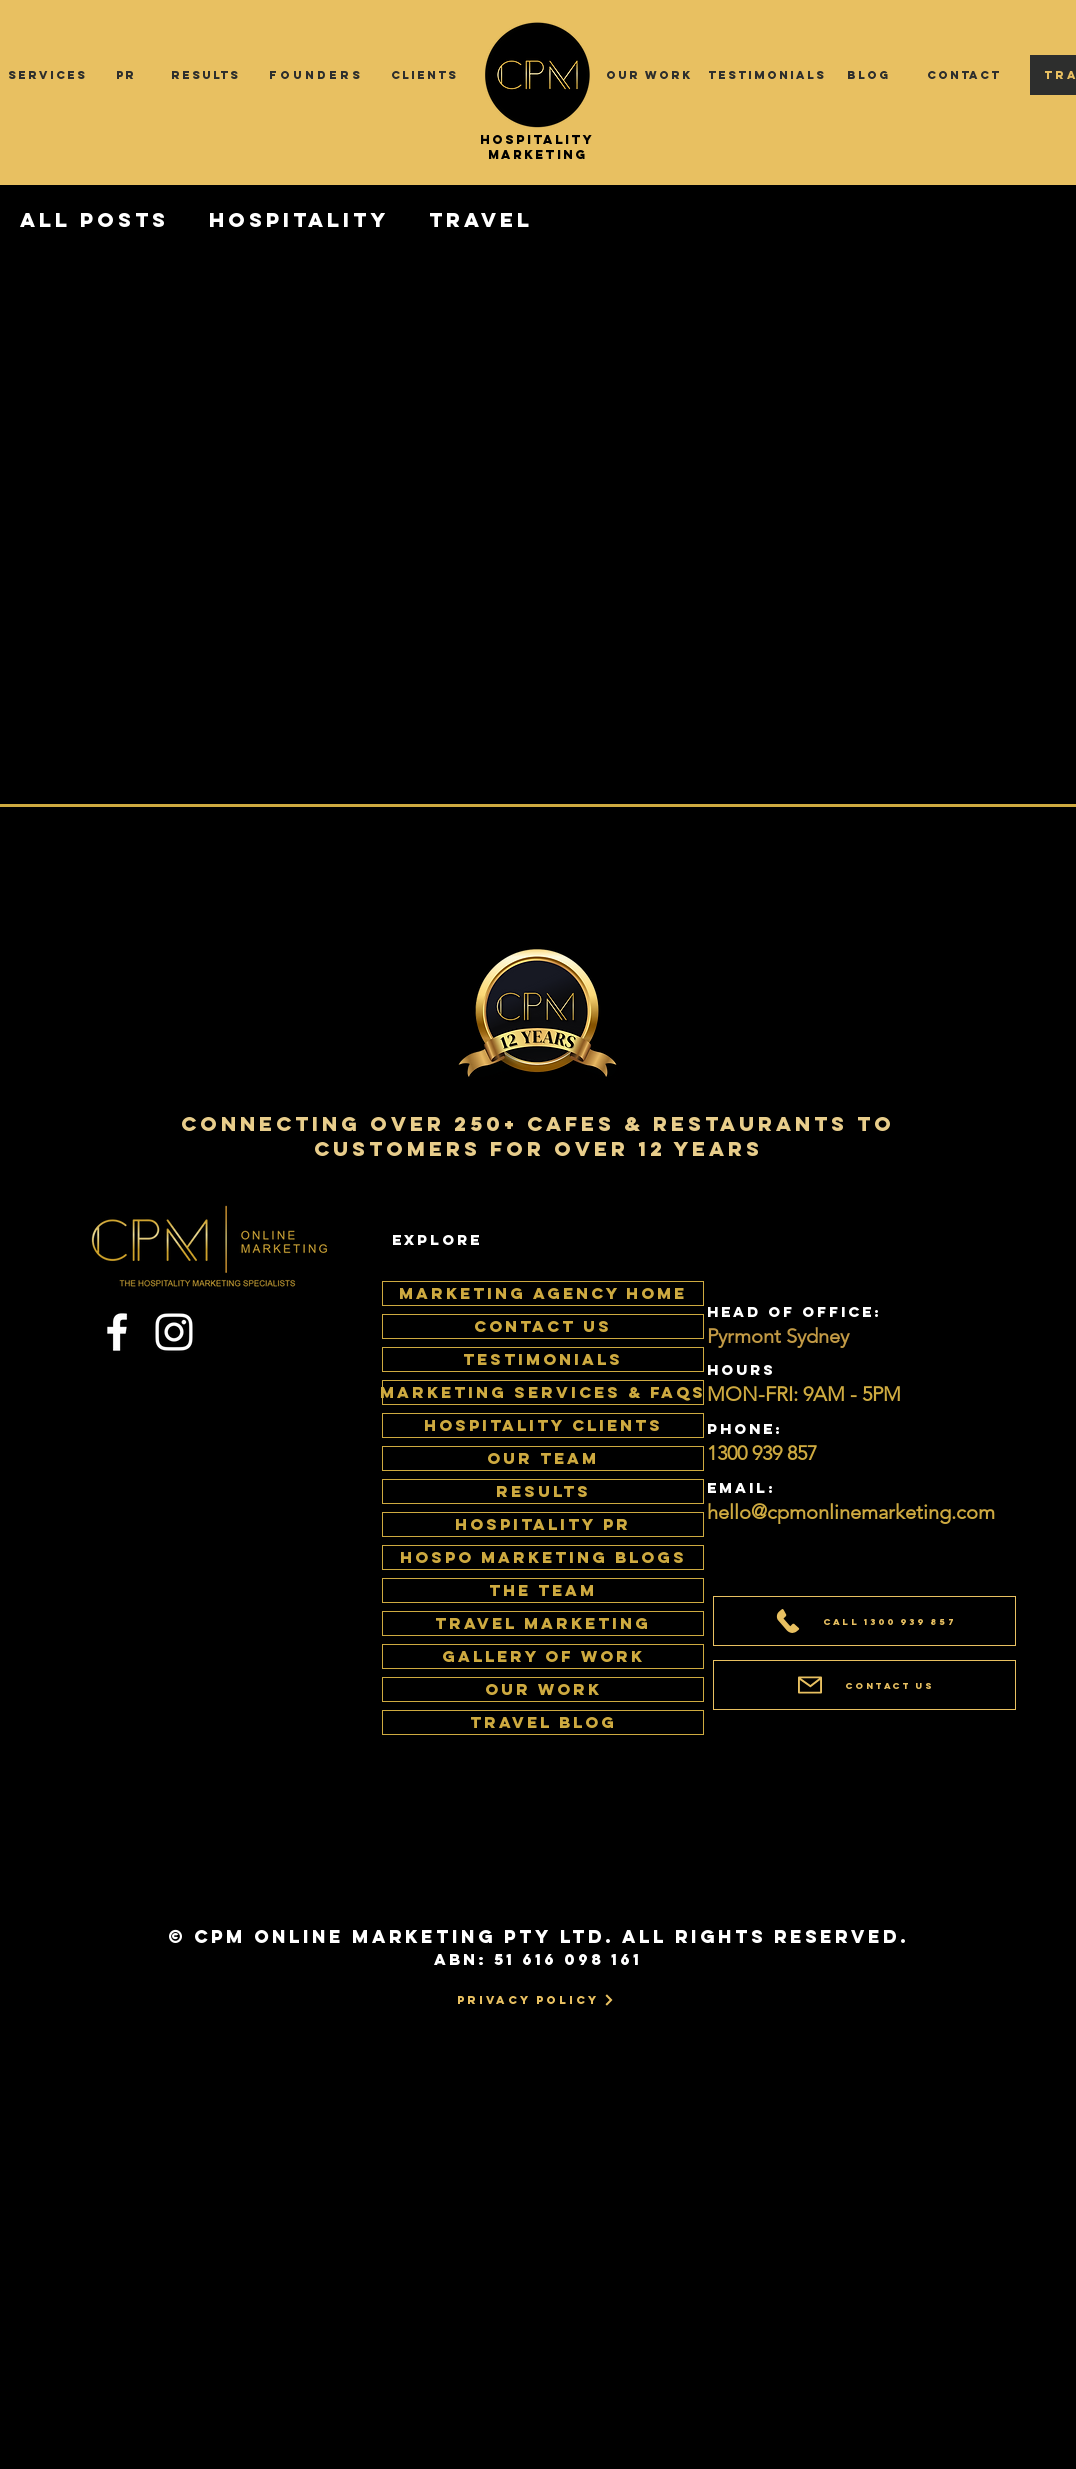 The image size is (1076, 2469). I want to click on Travel Marketing, so click(543, 1623).